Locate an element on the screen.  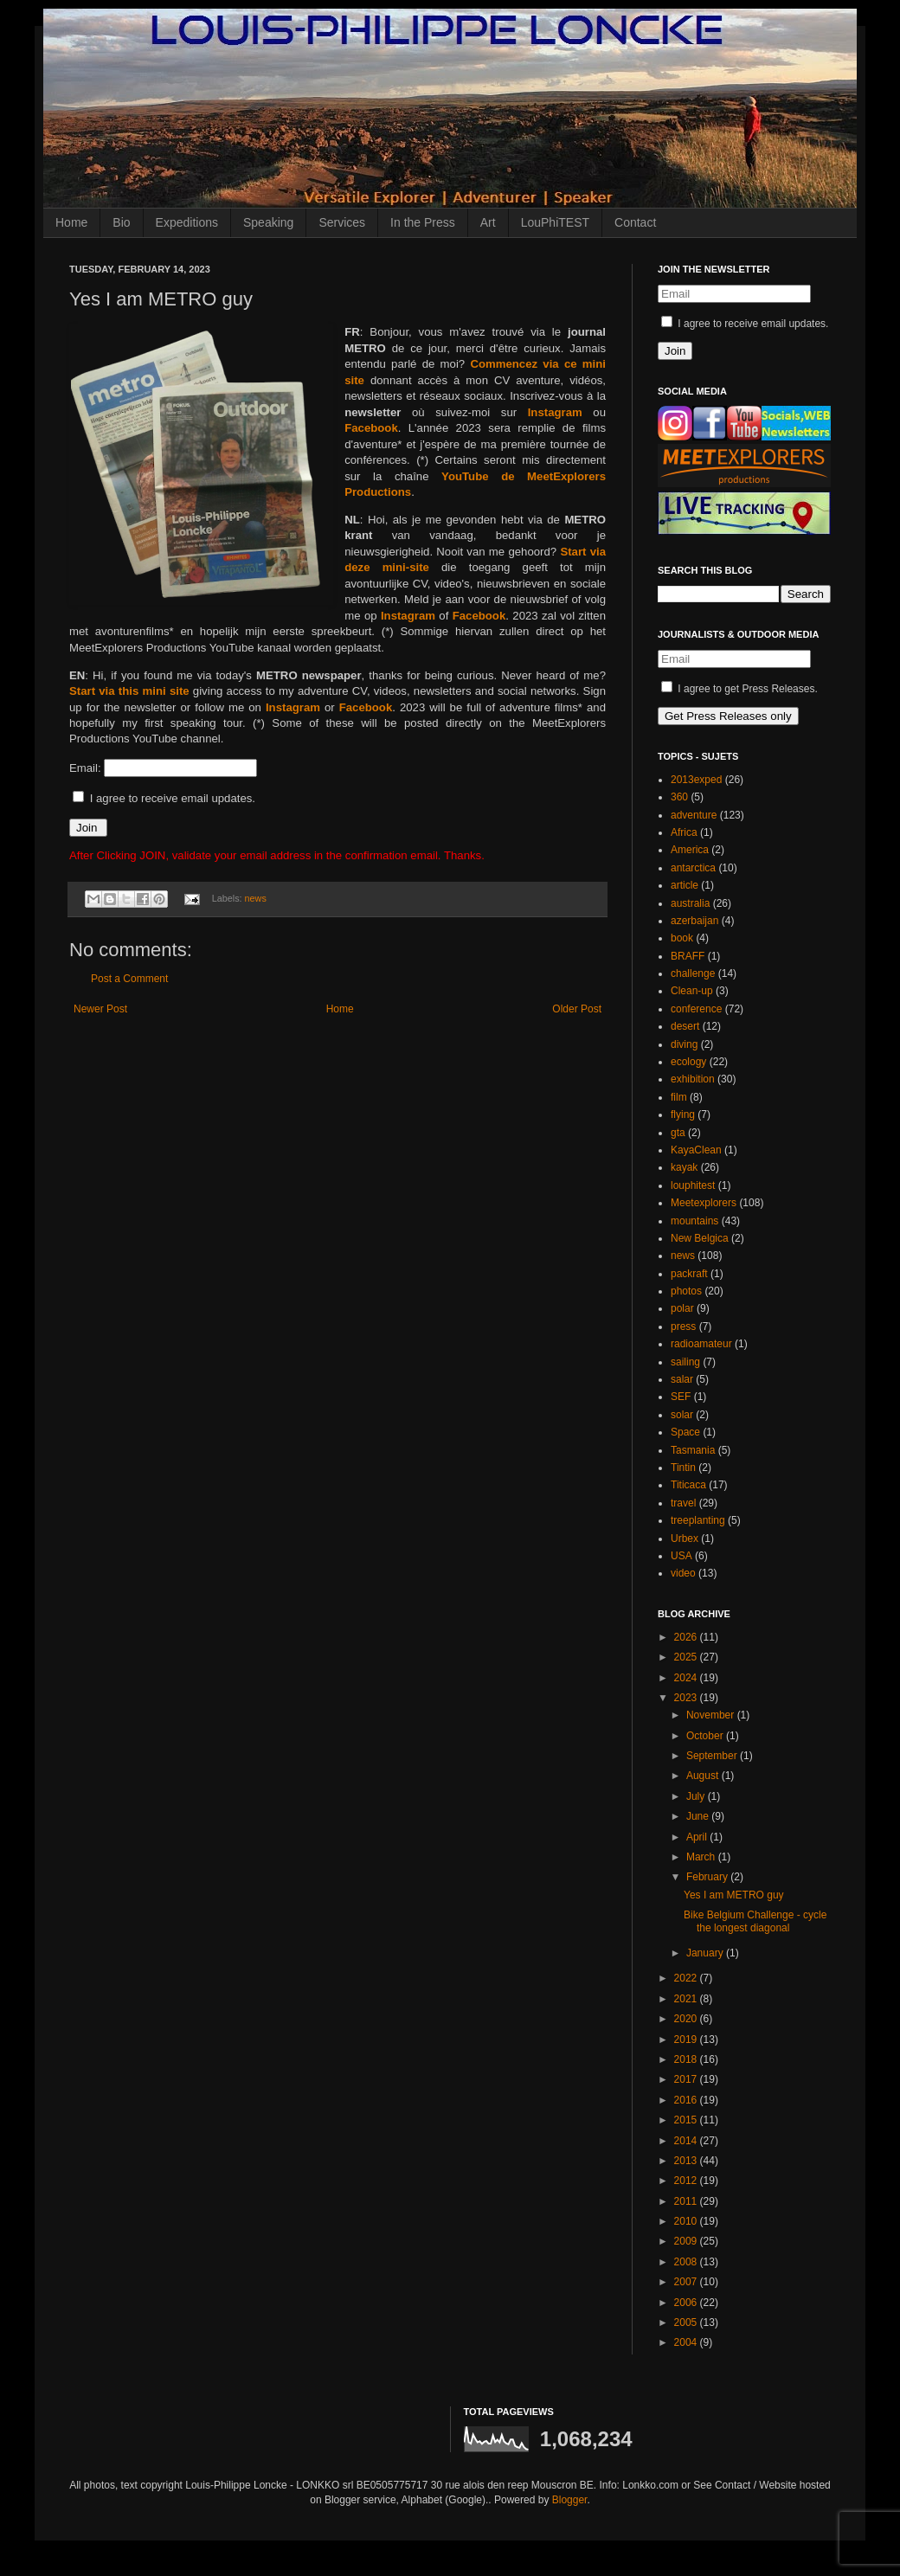
KayaClean is located at coordinates (696, 1150).